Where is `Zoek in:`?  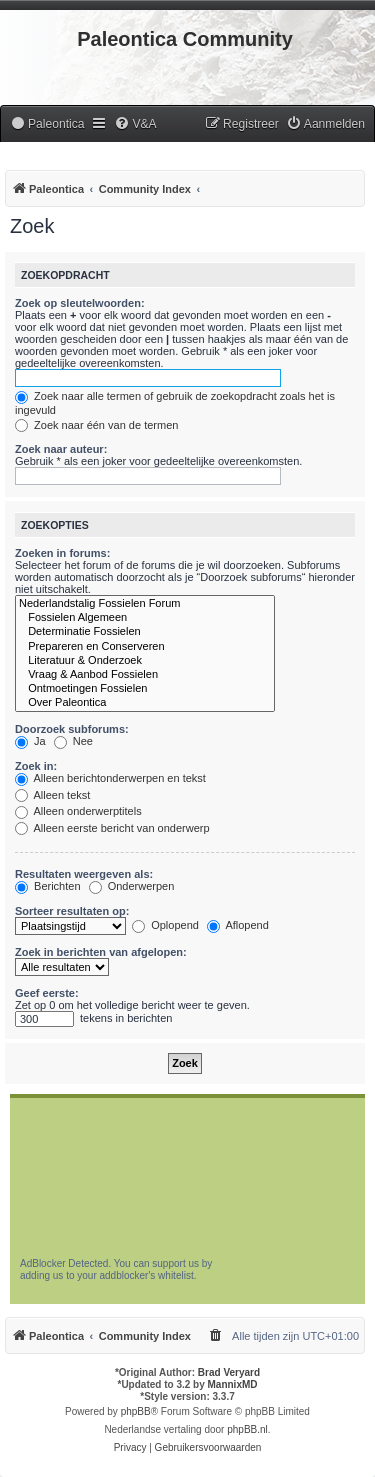
Zoek in: is located at coordinates (36, 766).